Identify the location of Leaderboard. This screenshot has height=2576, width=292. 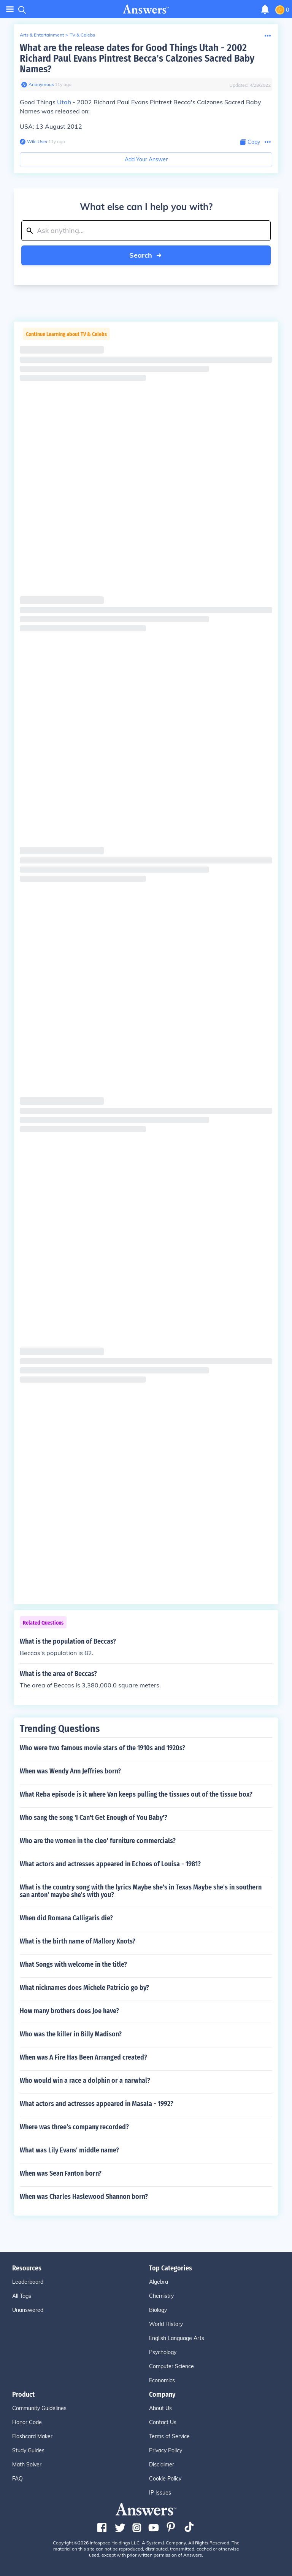
(27, 2281).